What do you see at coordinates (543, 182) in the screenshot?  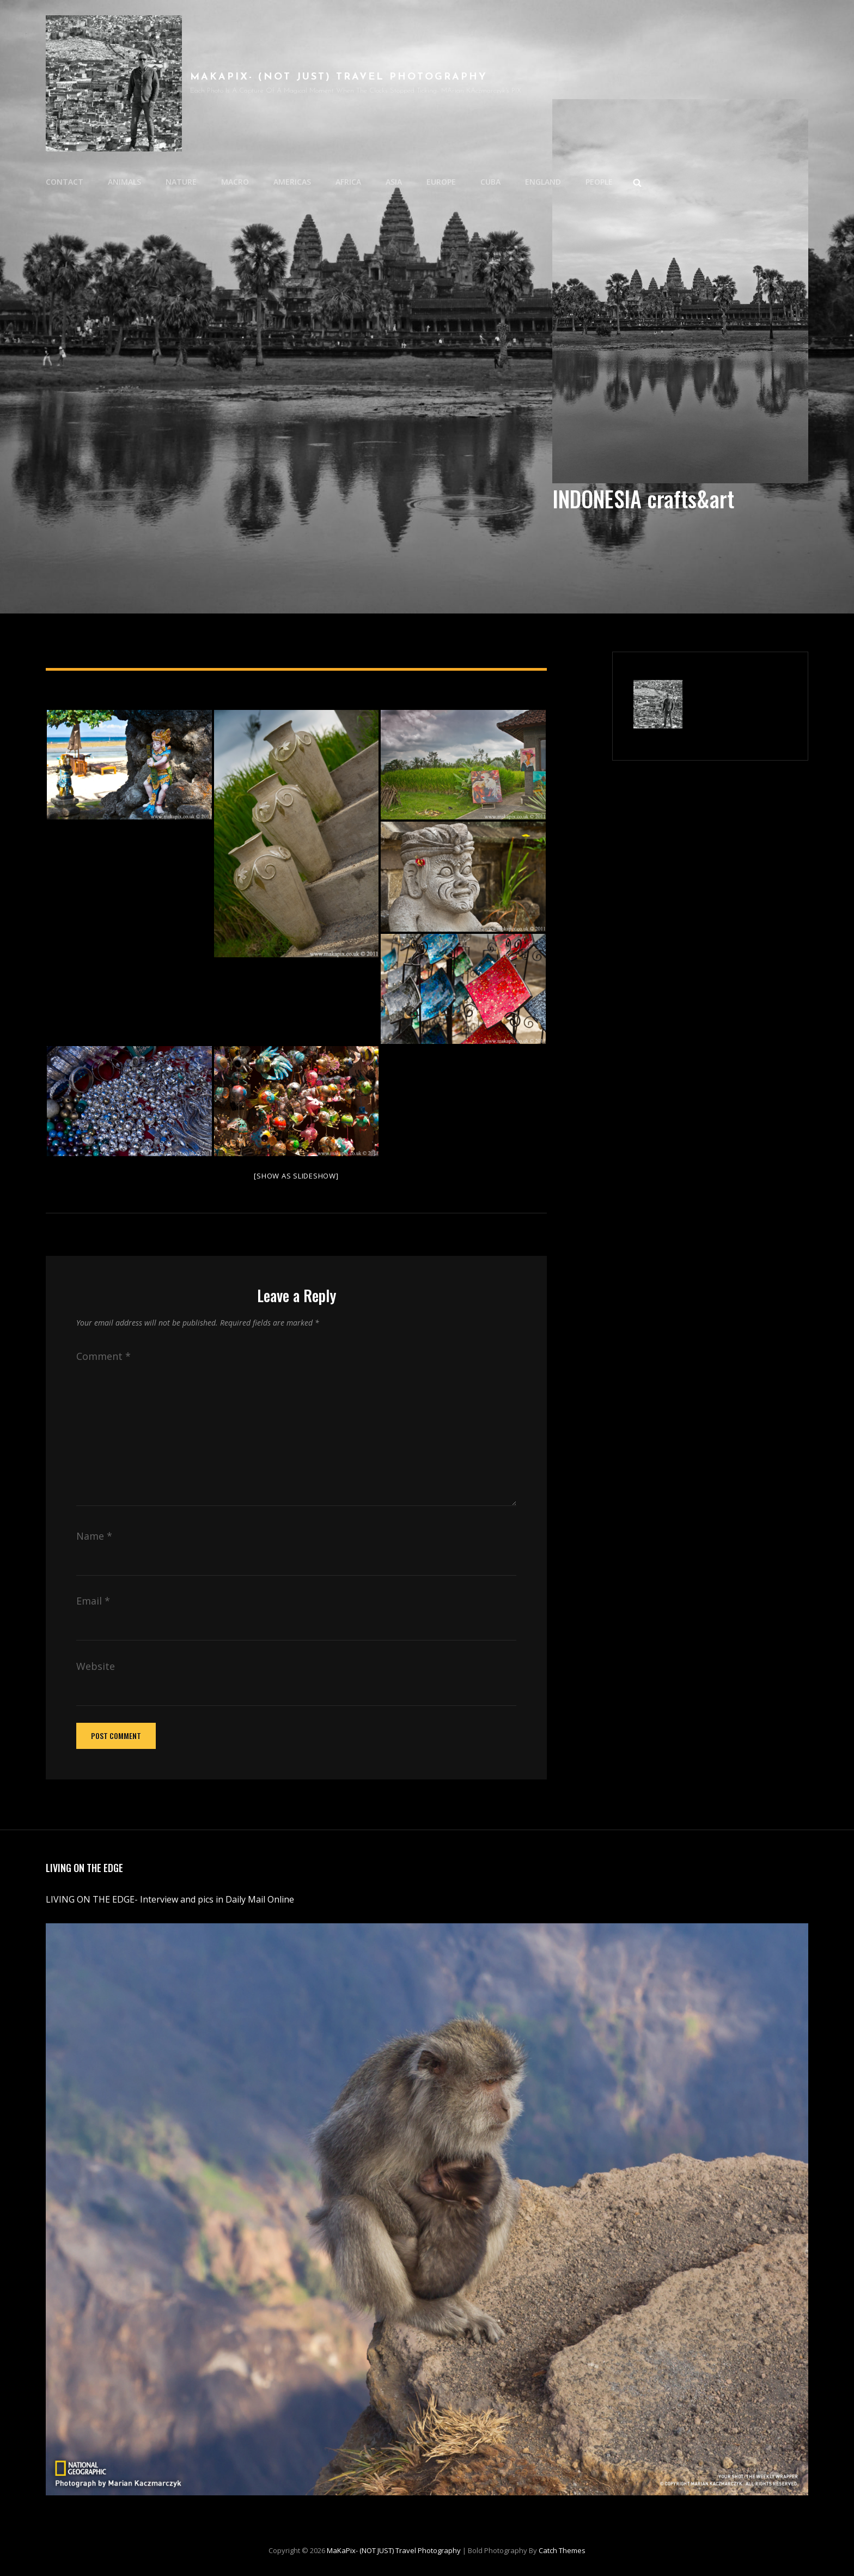 I see `ENGLAND` at bounding box center [543, 182].